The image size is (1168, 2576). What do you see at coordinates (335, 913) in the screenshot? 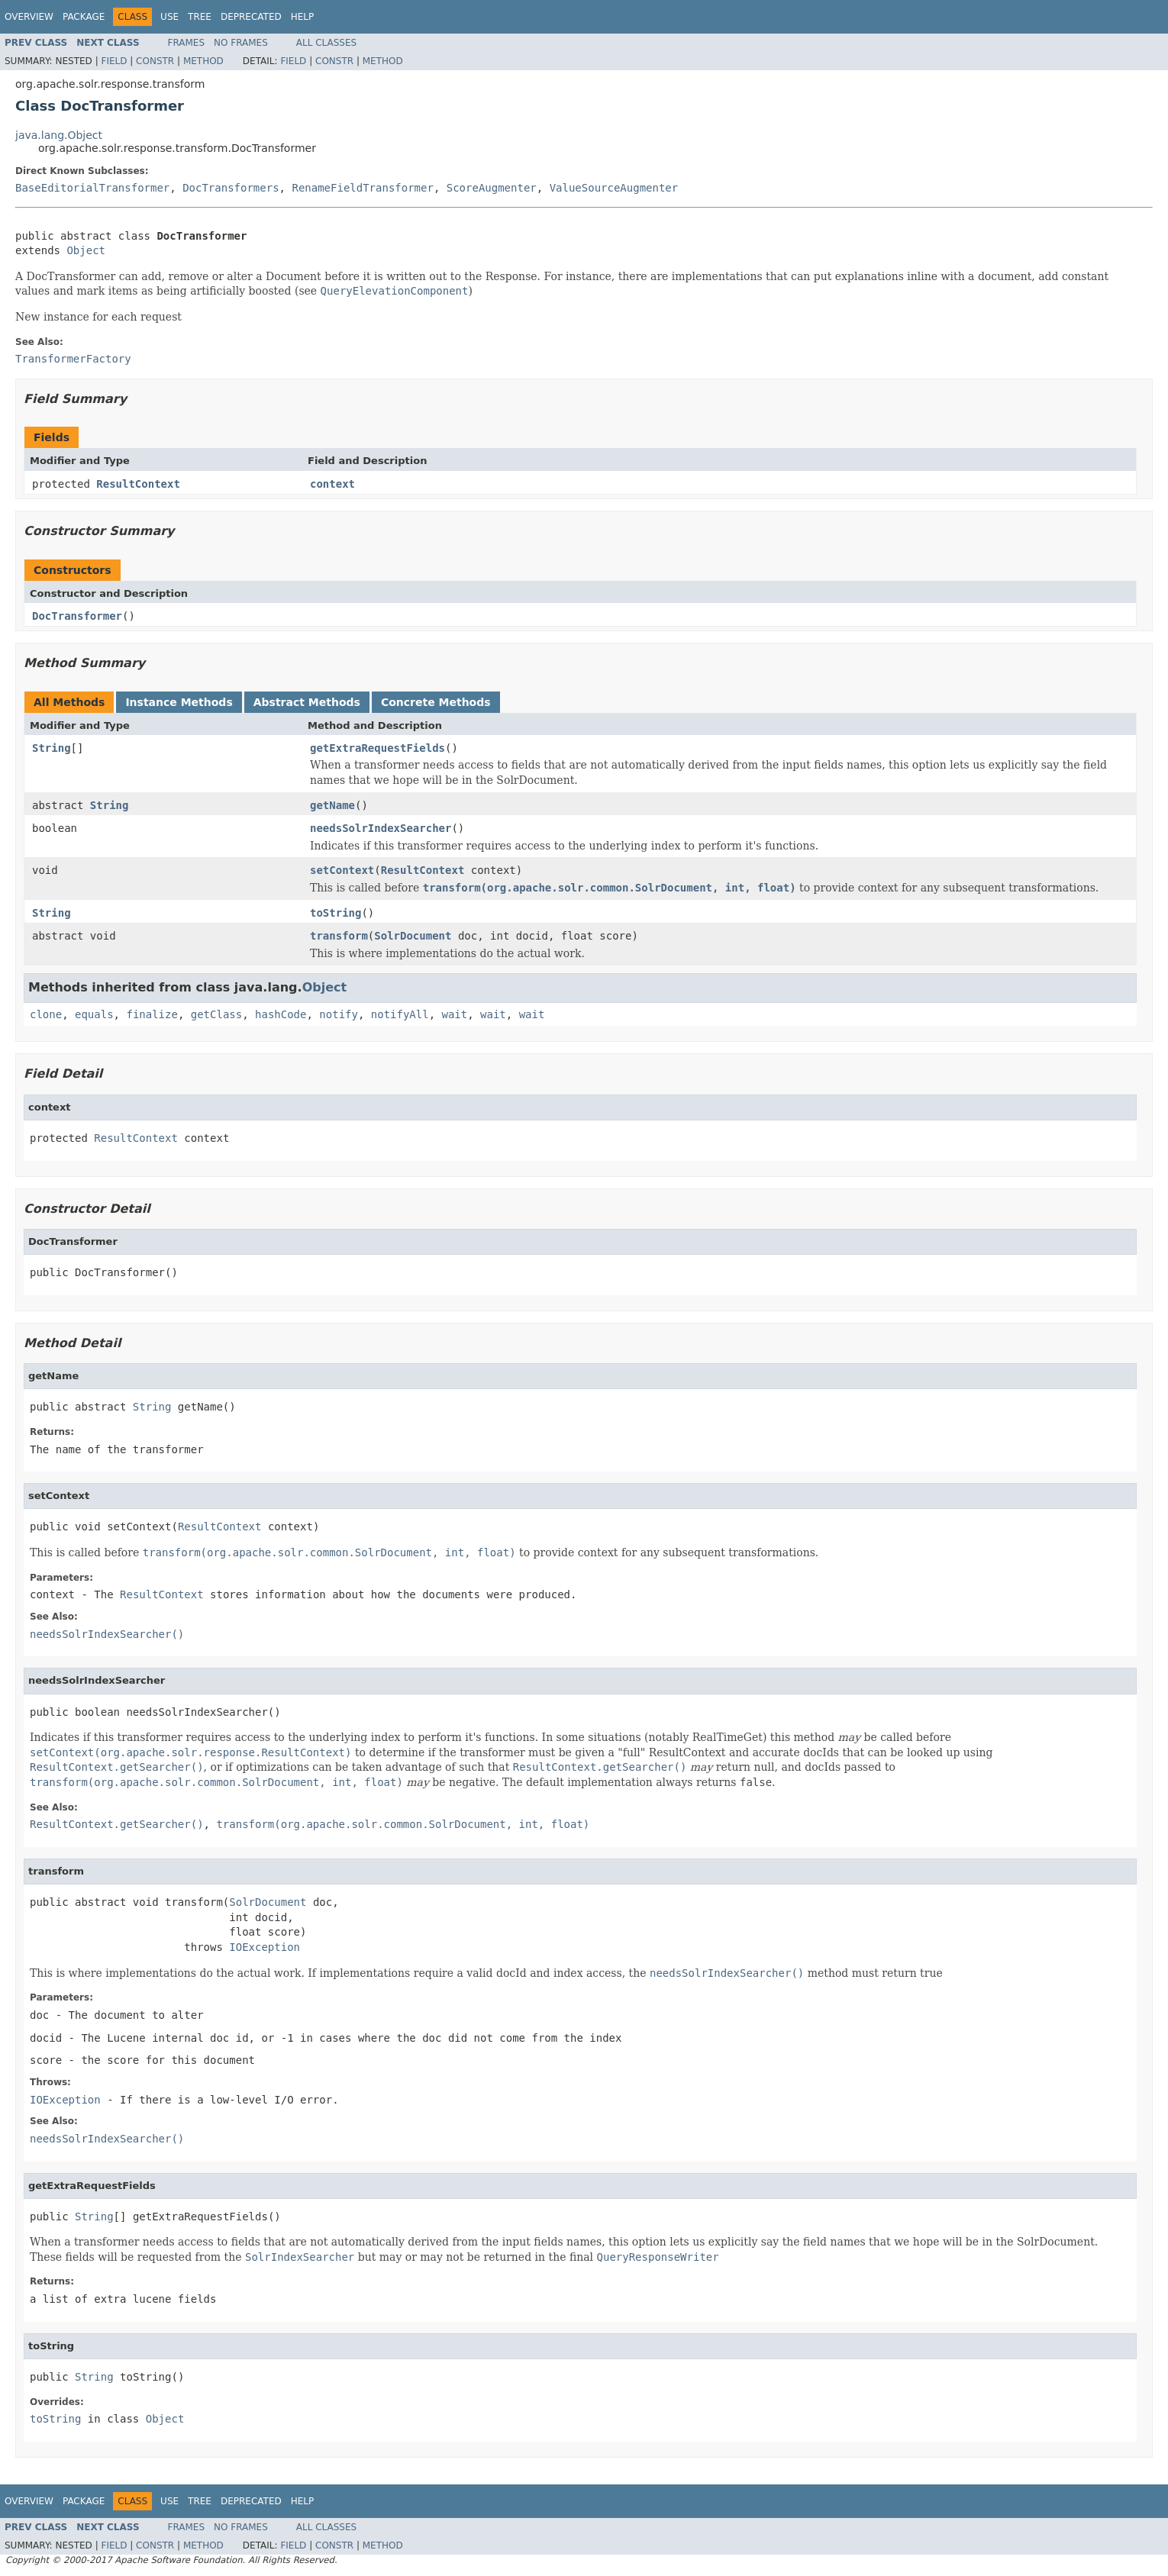
I see `toString` at bounding box center [335, 913].